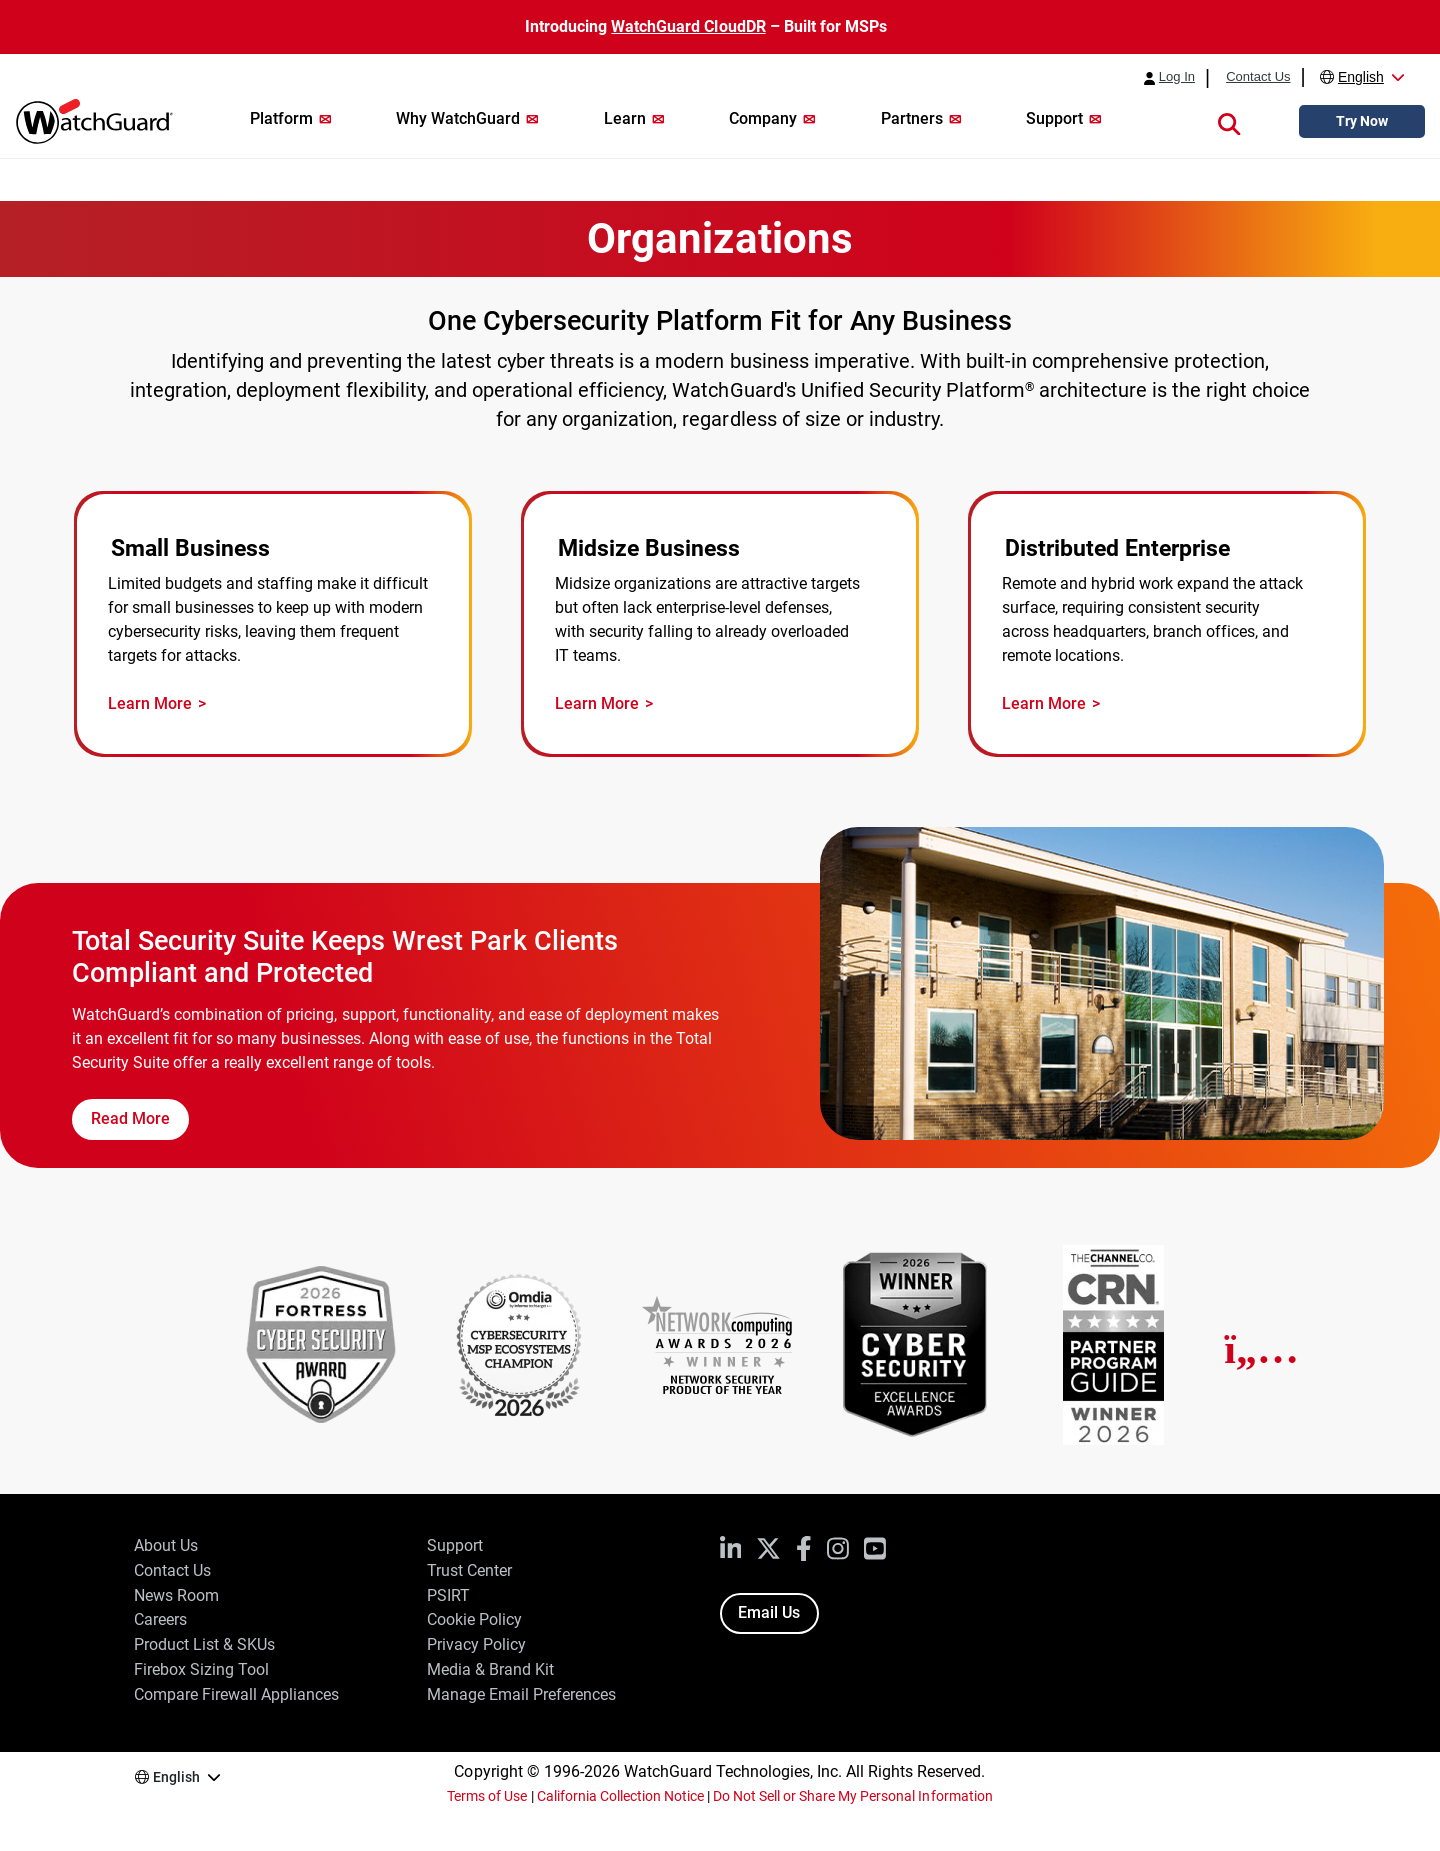 The width and height of the screenshot is (1440, 1851). What do you see at coordinates (1361, 77) in the screenshot?
I see `English` at bounding box center [1361, 77].